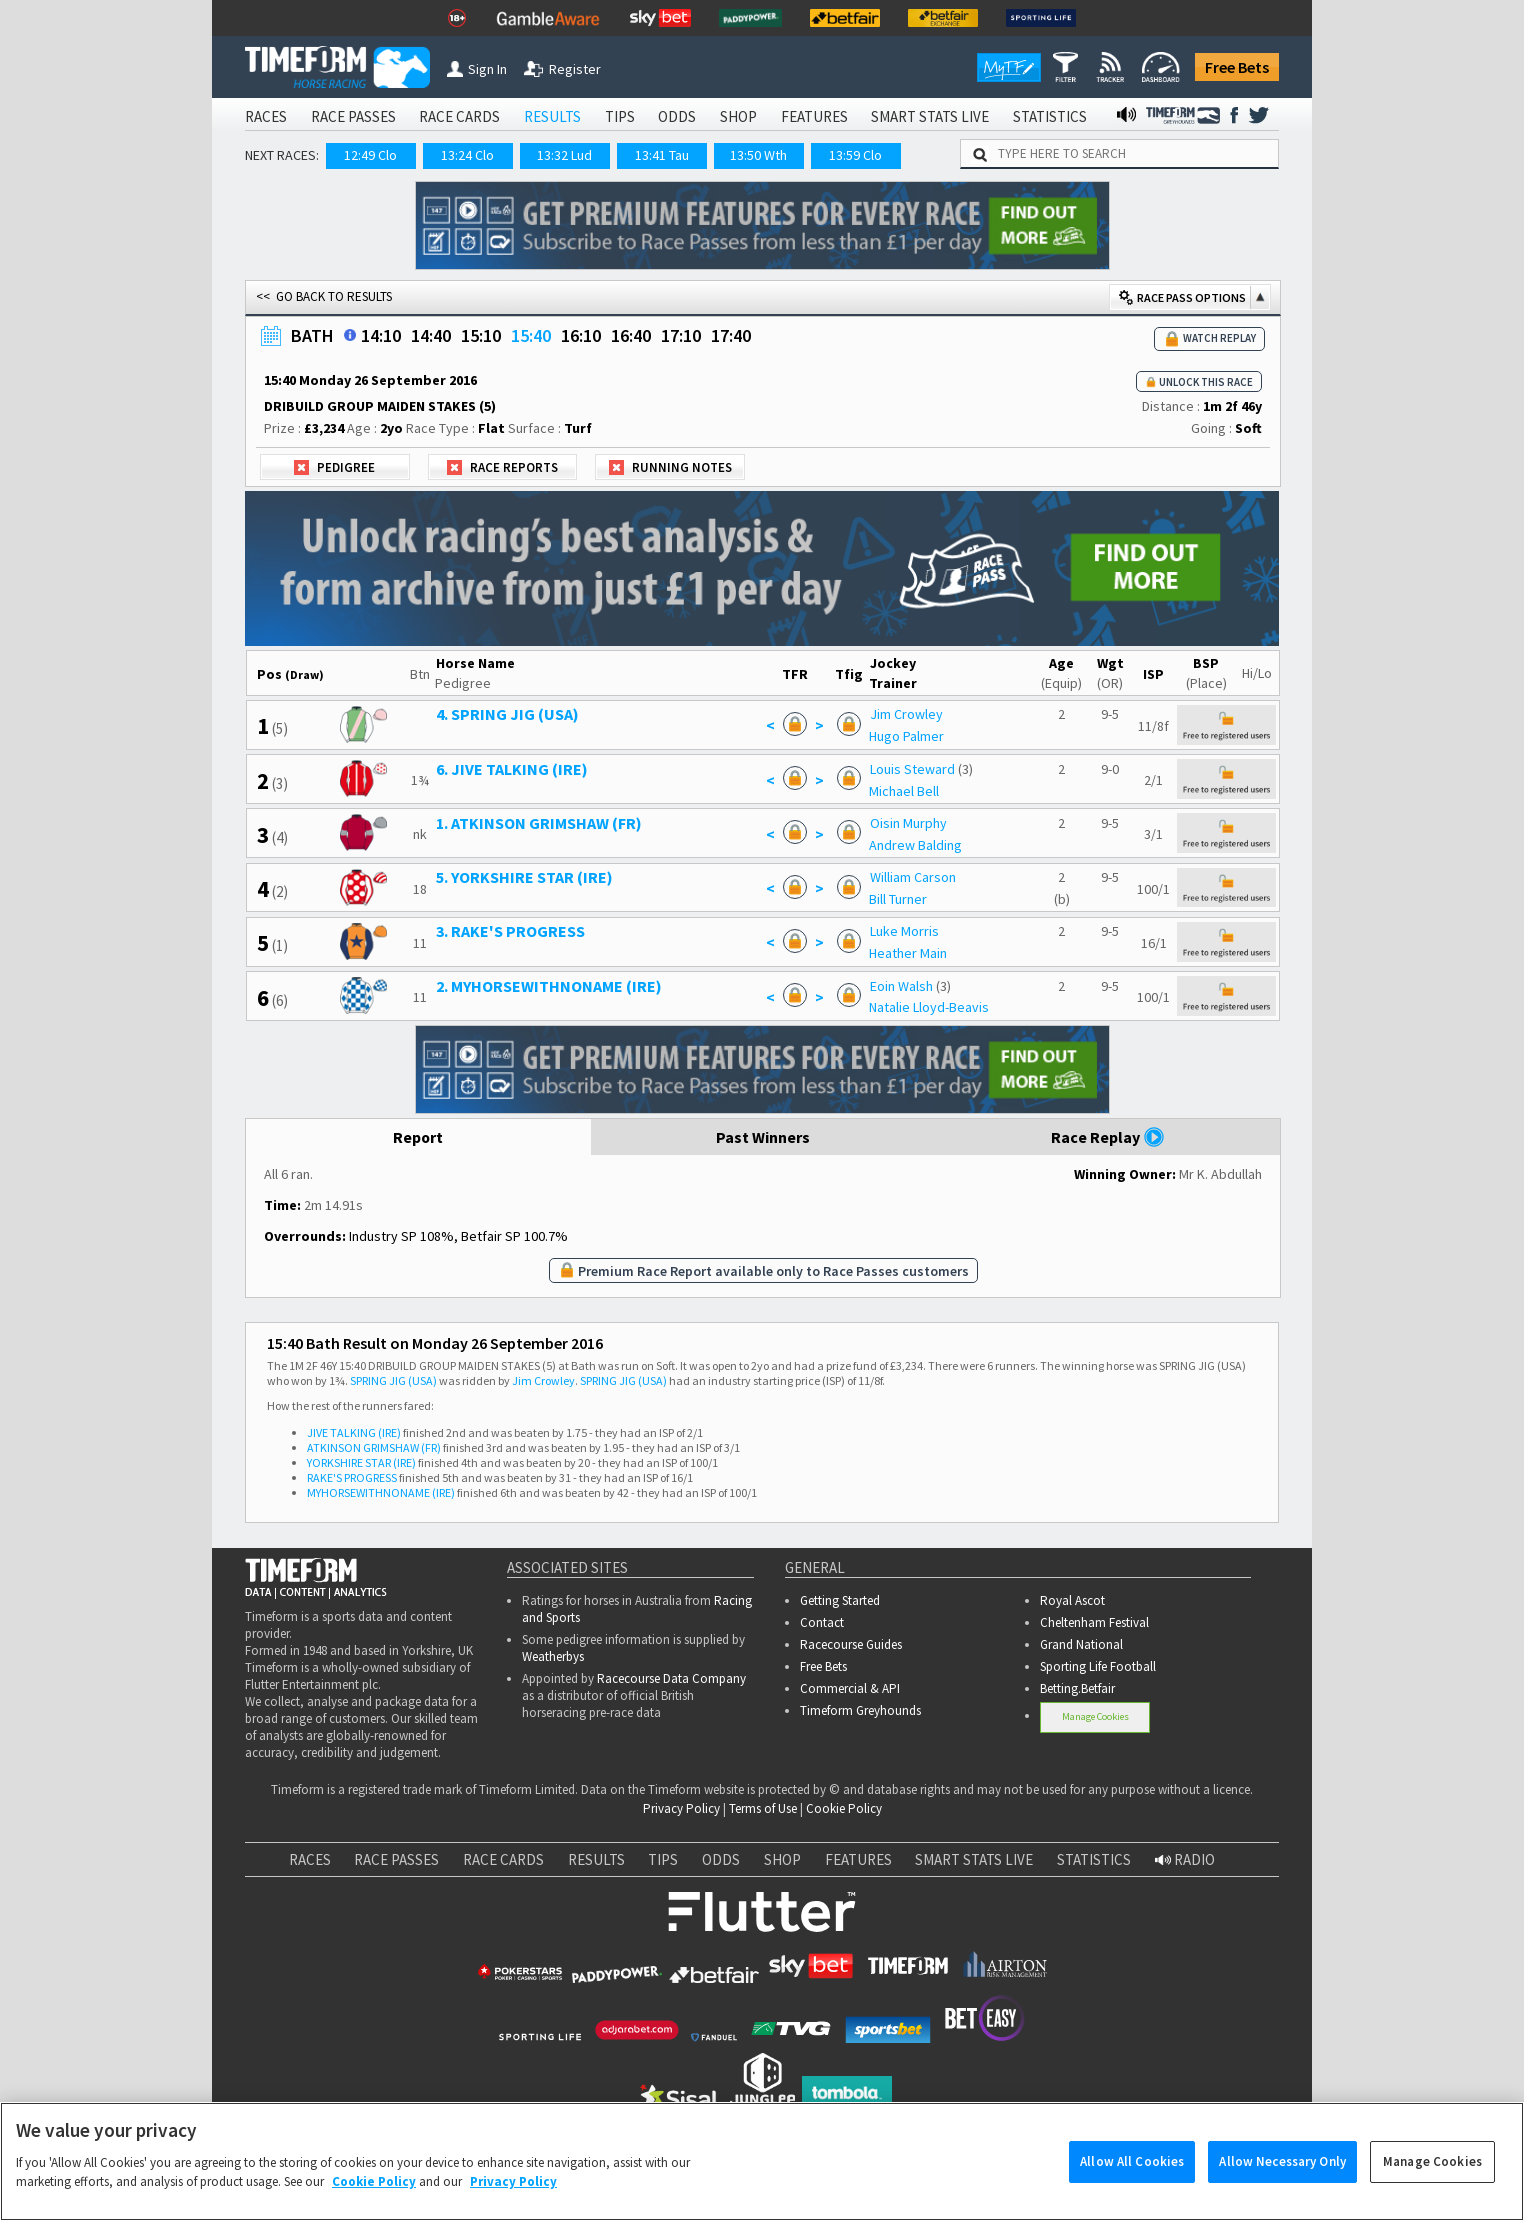 This screenshot has width=1524, height=2221. I want to click on 6. JIVE TALKING (IRE), so click(512, 769).